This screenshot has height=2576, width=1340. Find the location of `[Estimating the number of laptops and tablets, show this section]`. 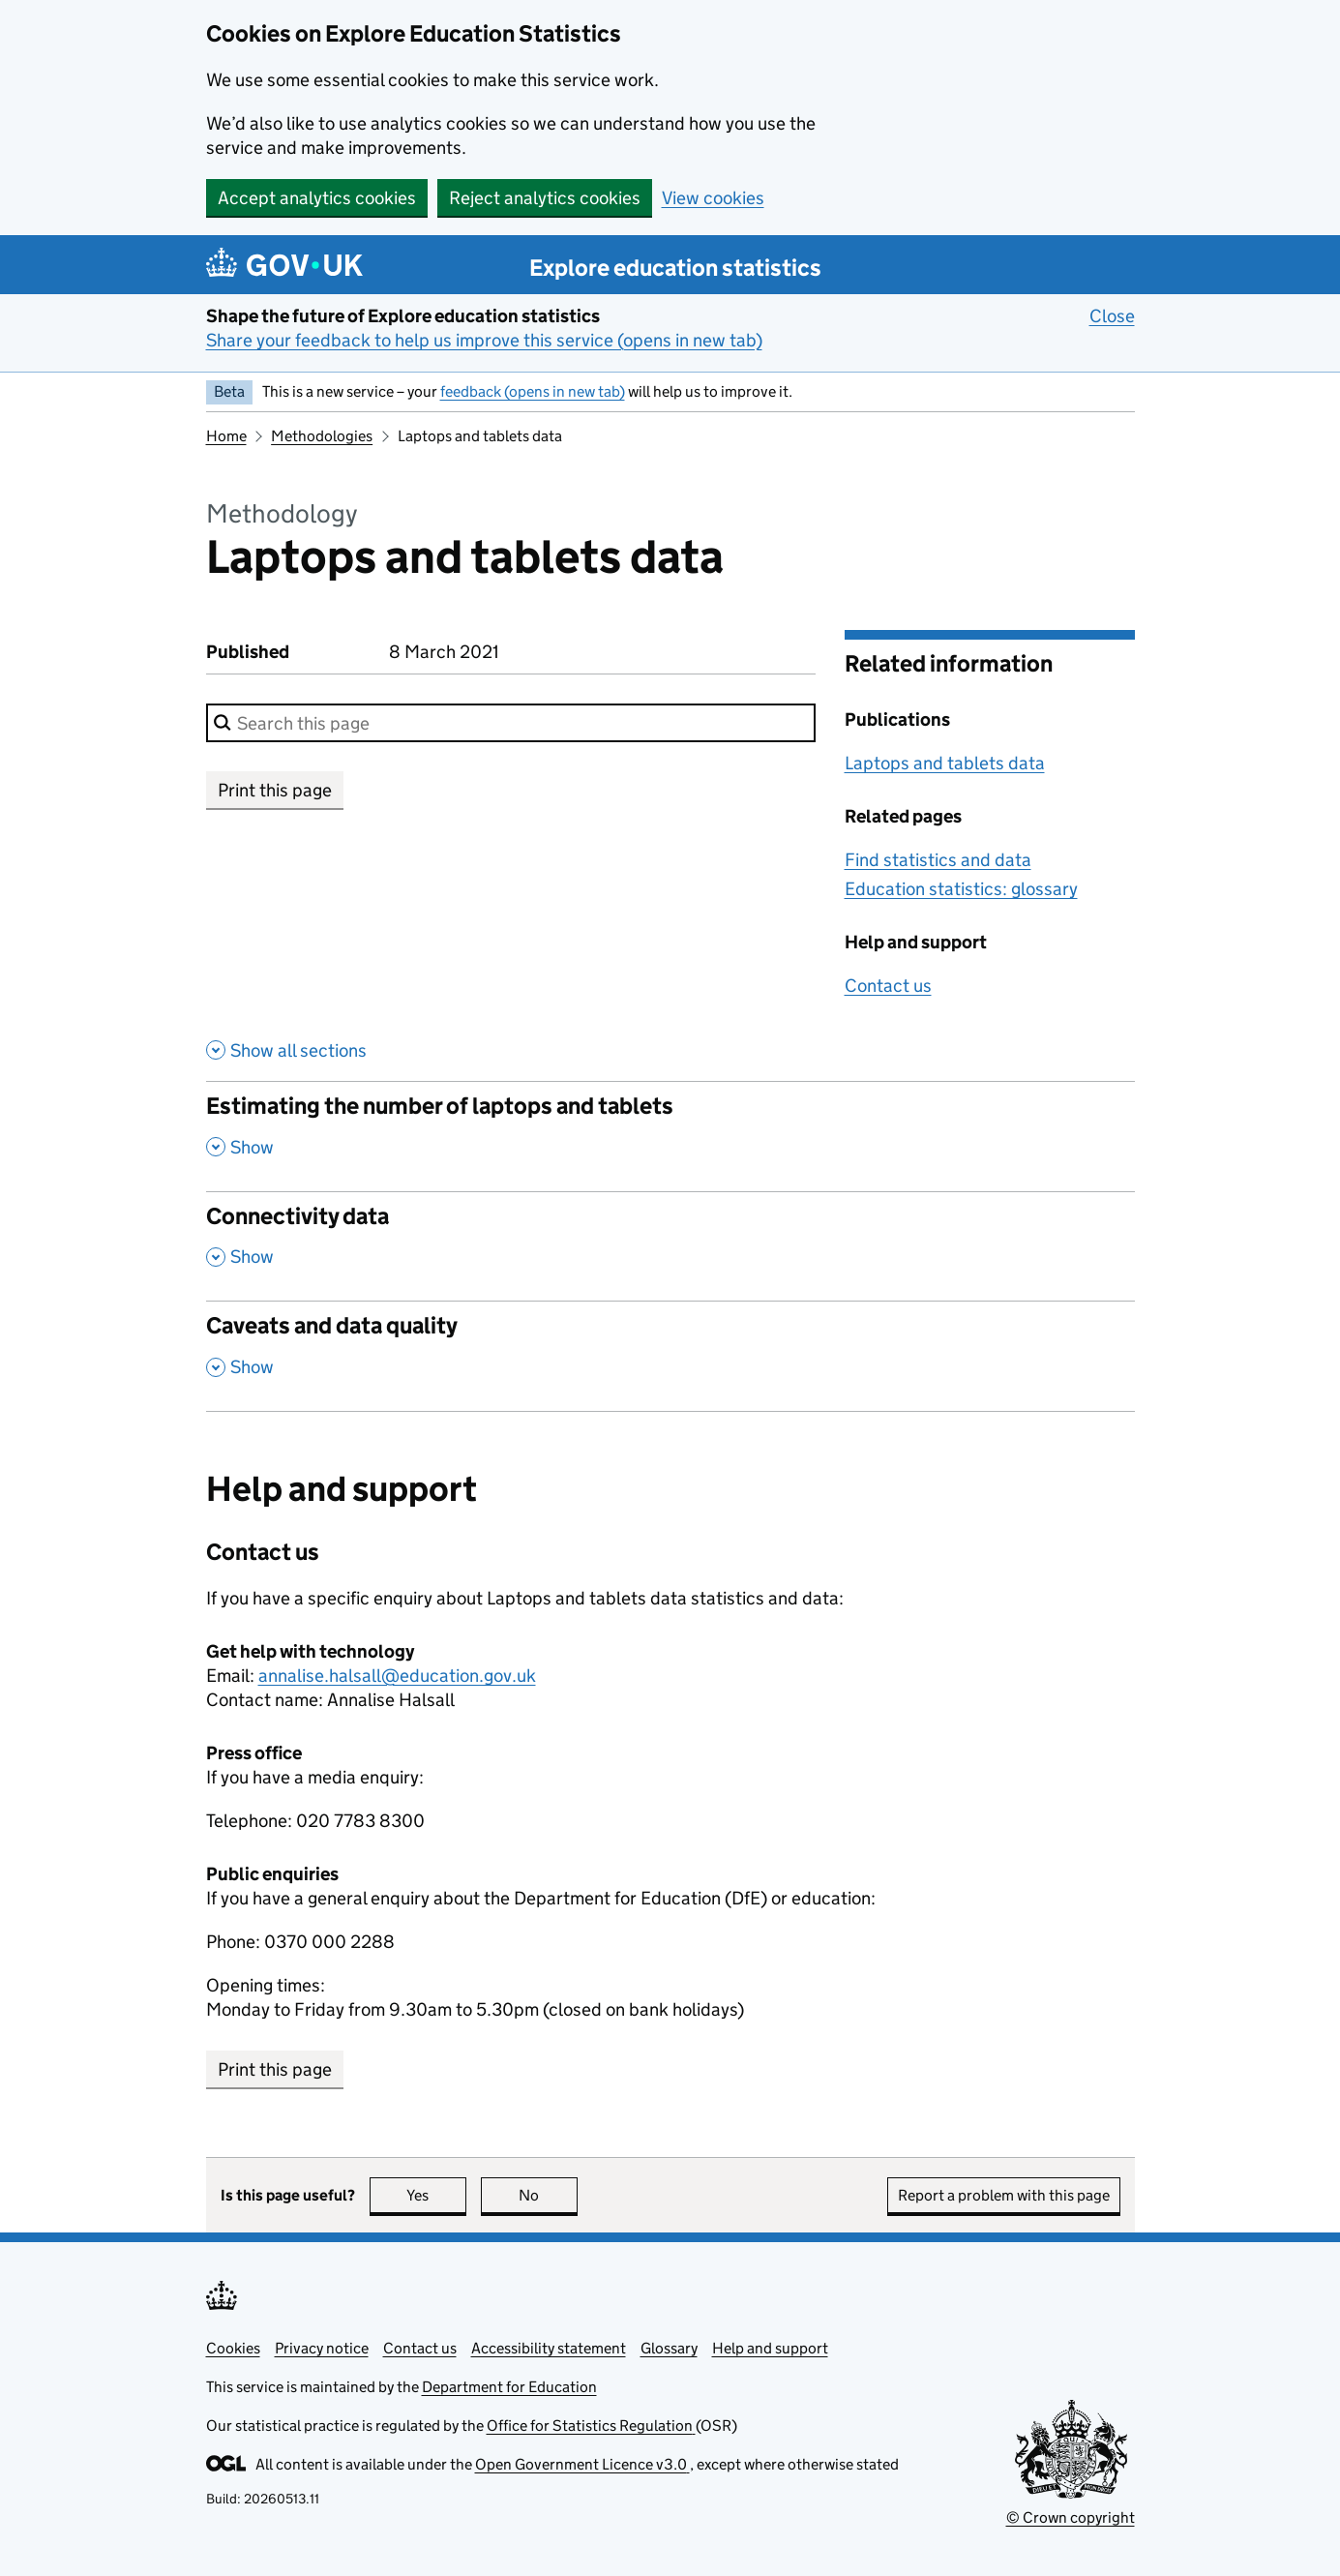

[Estimating the number of laptops and tablets, show this section] is located at coordinates (670, 1136).